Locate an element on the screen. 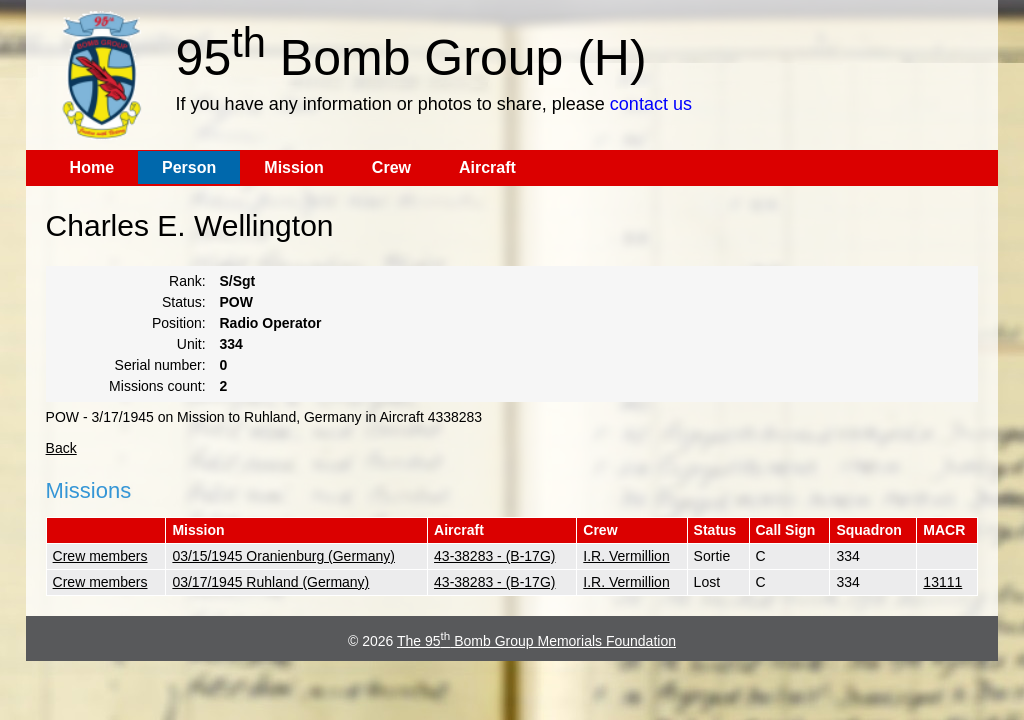 The height and width of the screenshot is (720, 1024). Rank: is located at coordinates (187, 281).